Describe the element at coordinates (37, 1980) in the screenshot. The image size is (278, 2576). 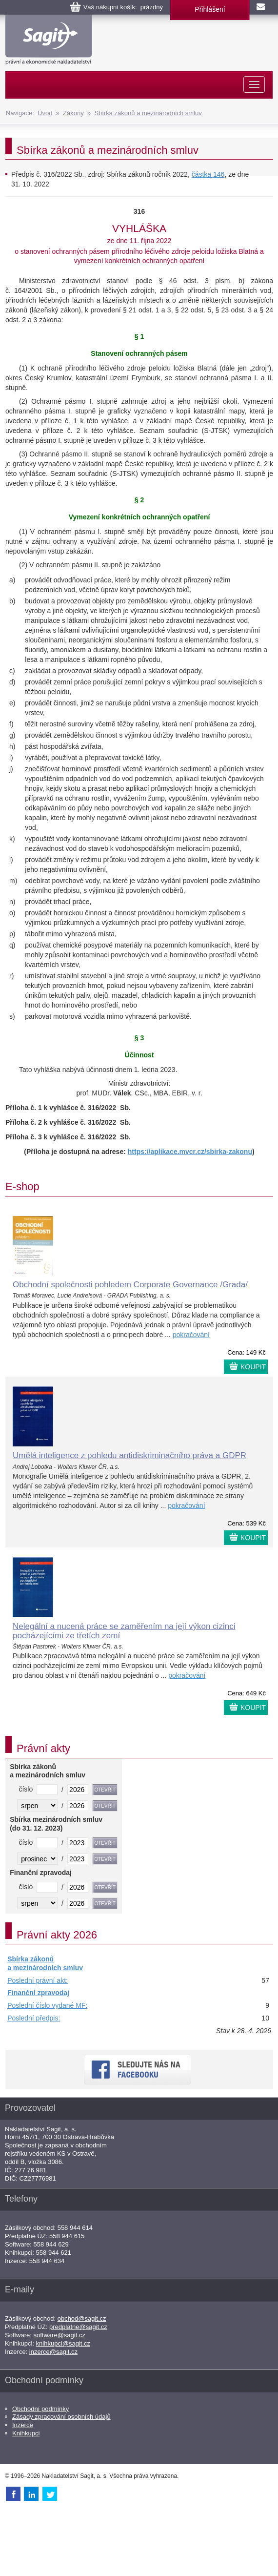
I see `Poslední právní akt:` at that location.